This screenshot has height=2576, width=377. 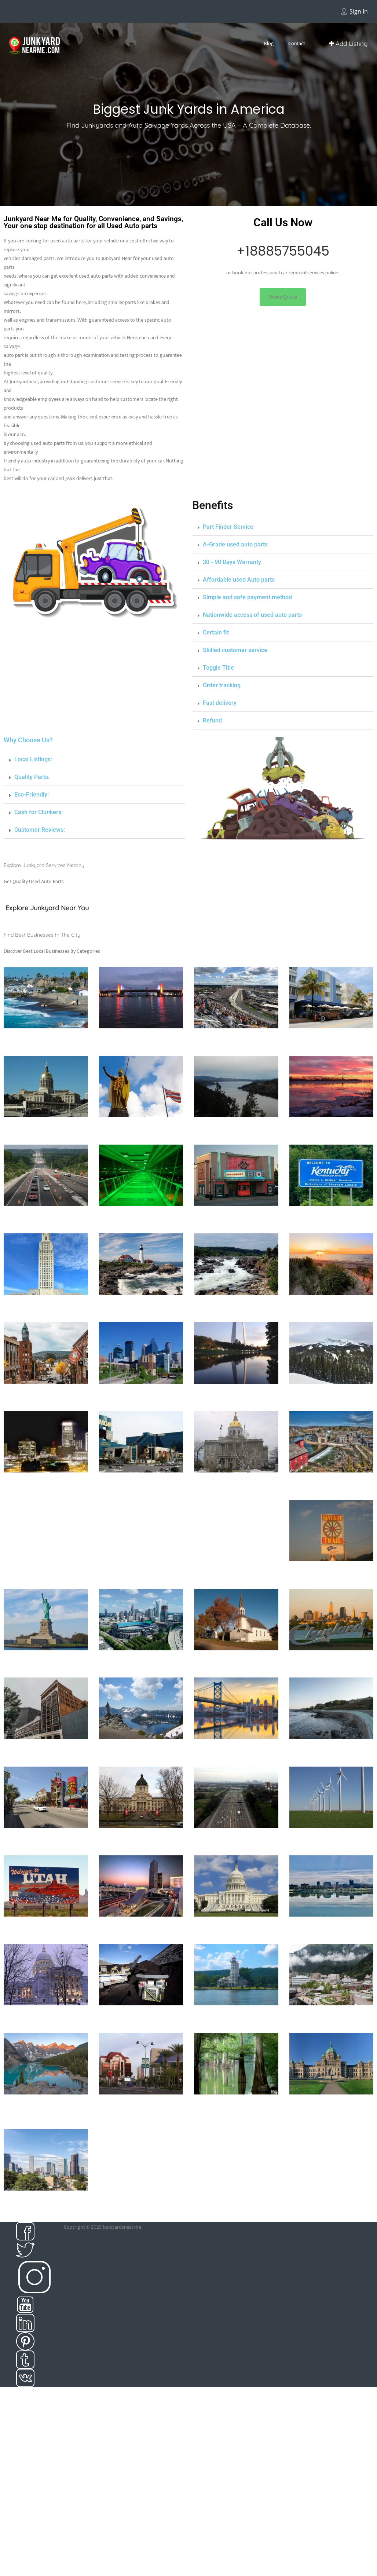 I want to click on 55 Listings, so click(x=45, y=1851).